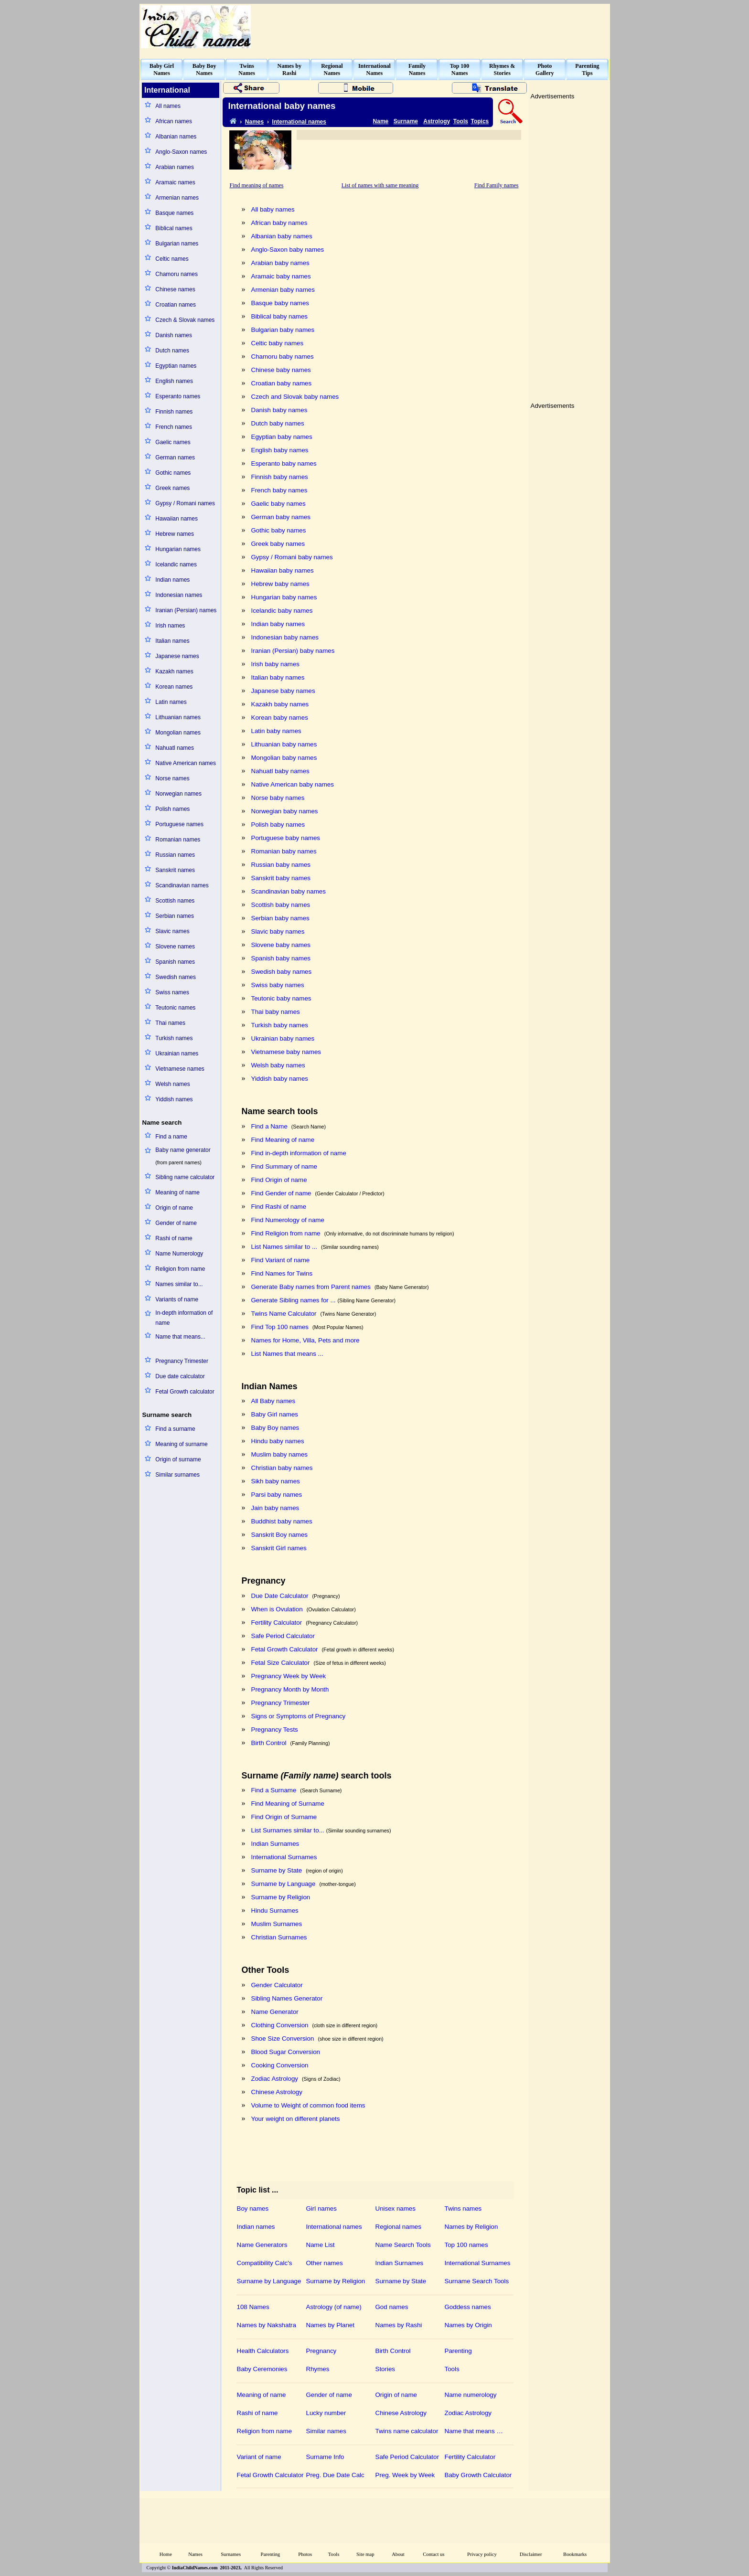  Describe the element at coordinates (181, 1361) in the screenshot. I see `Pregnancy Trimester` at that location.